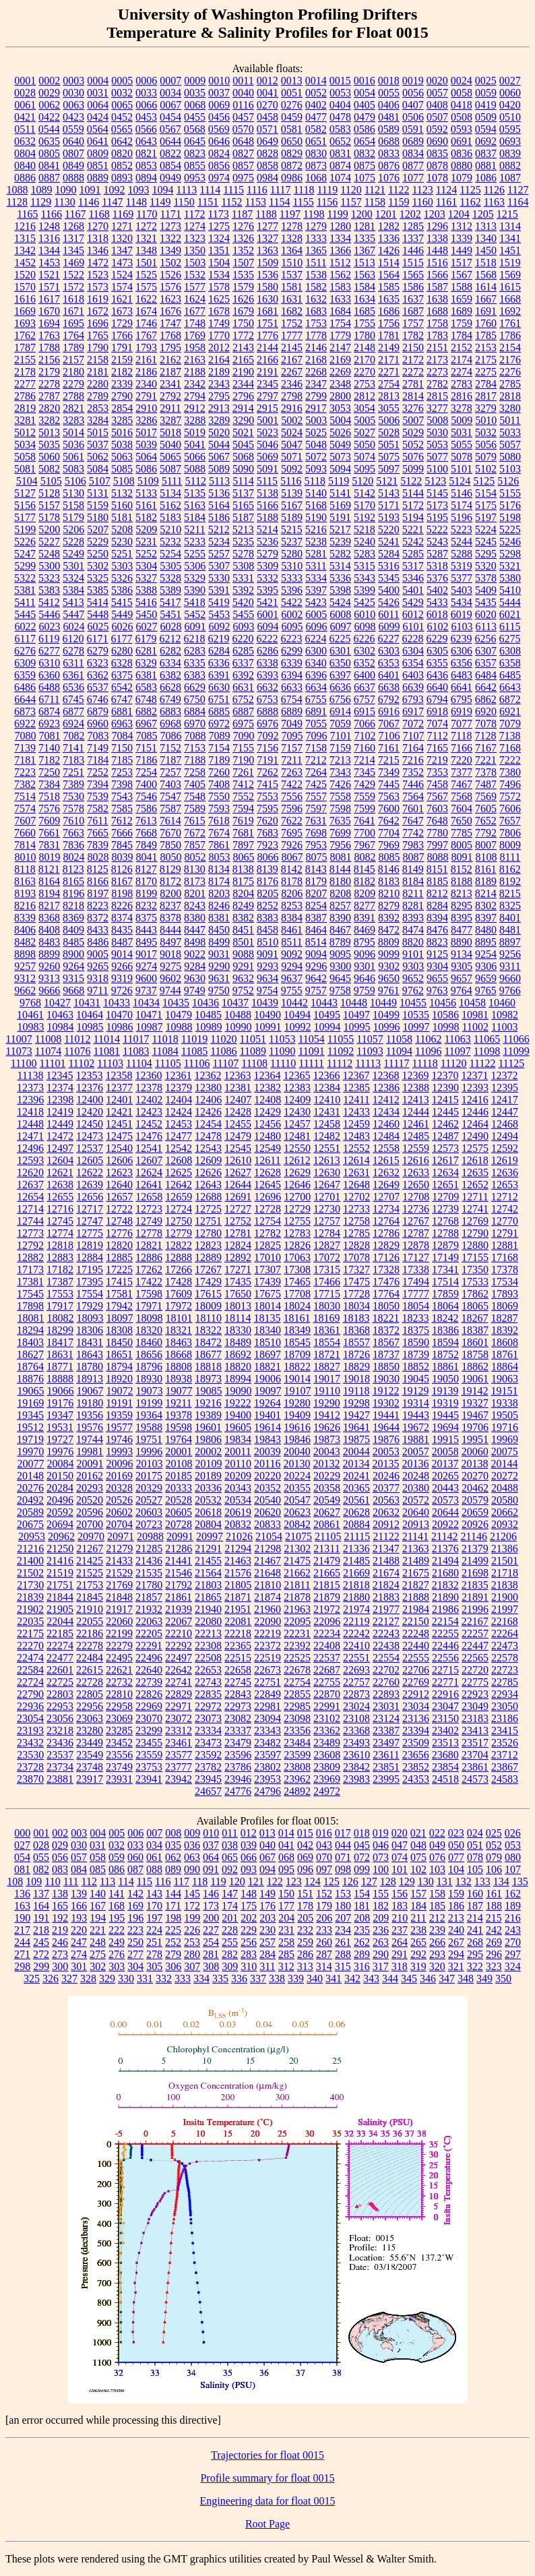 This screenshot has height=2576, width=535. What do you see at coordinates (119, 1184) in the screenshot?
I see `12640` at bounding box center [119, 1184].